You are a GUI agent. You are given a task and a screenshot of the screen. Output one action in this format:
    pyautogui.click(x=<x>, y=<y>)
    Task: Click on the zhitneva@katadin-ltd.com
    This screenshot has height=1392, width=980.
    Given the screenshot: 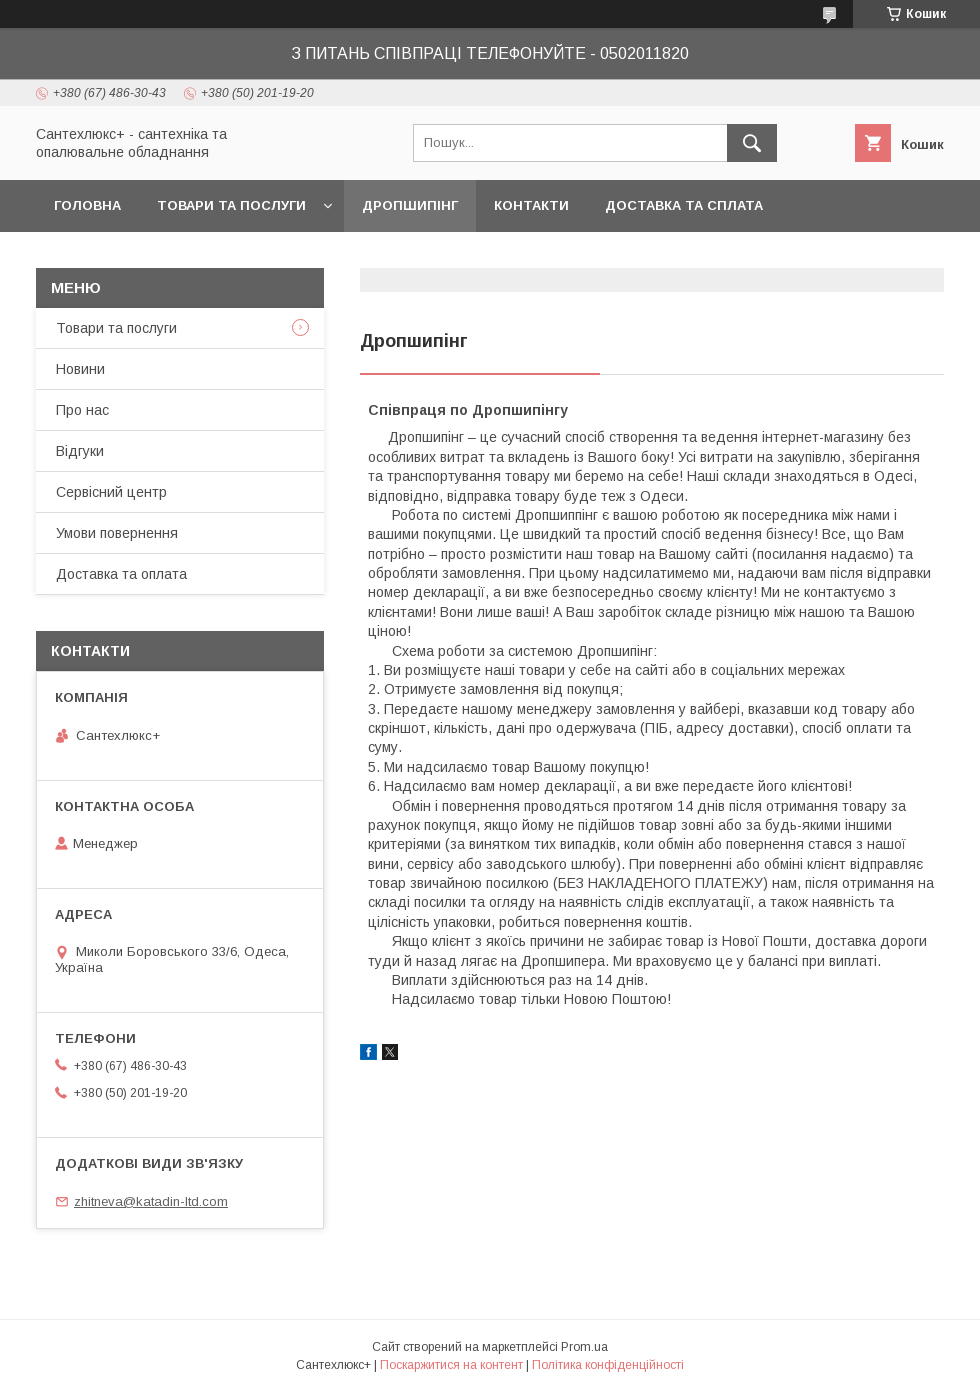 What is the action you would take?
    pyautogui.click(x=151, y=1201)
    